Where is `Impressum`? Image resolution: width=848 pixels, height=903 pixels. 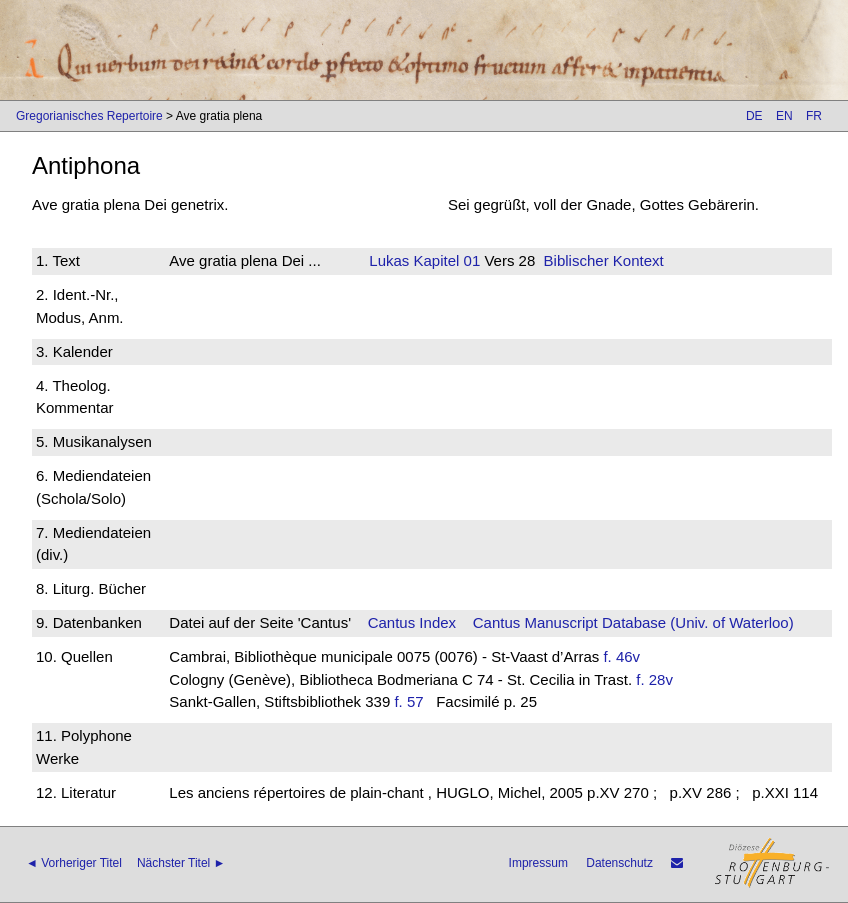
Impressum is located at coordinates (538, 863).